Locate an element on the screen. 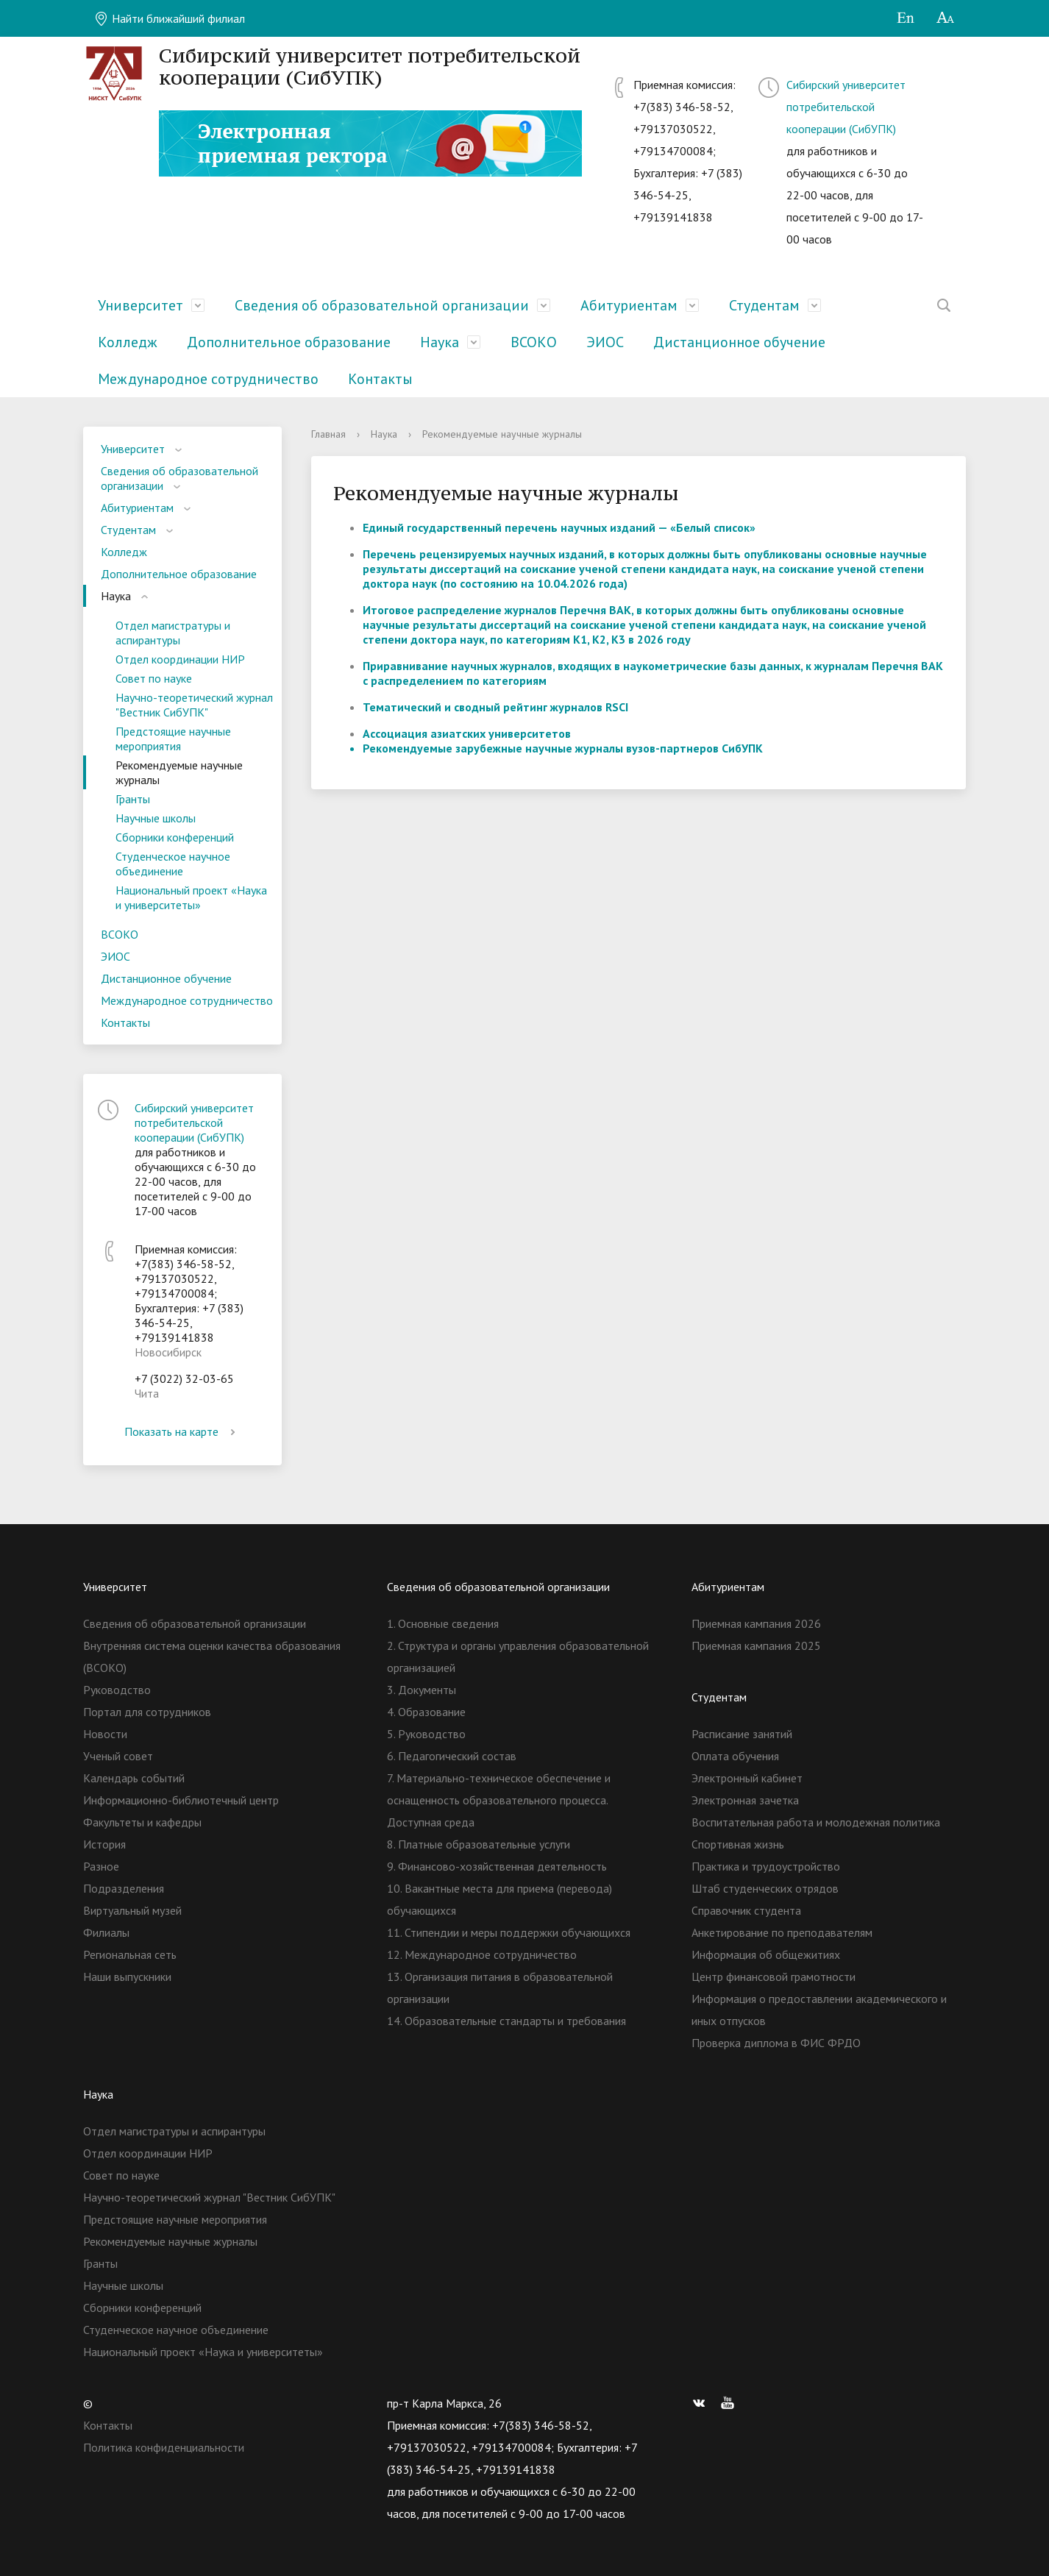 The height and width of the screenshot is (2576, 1049). Разное is located at coordinates (101, 1866).